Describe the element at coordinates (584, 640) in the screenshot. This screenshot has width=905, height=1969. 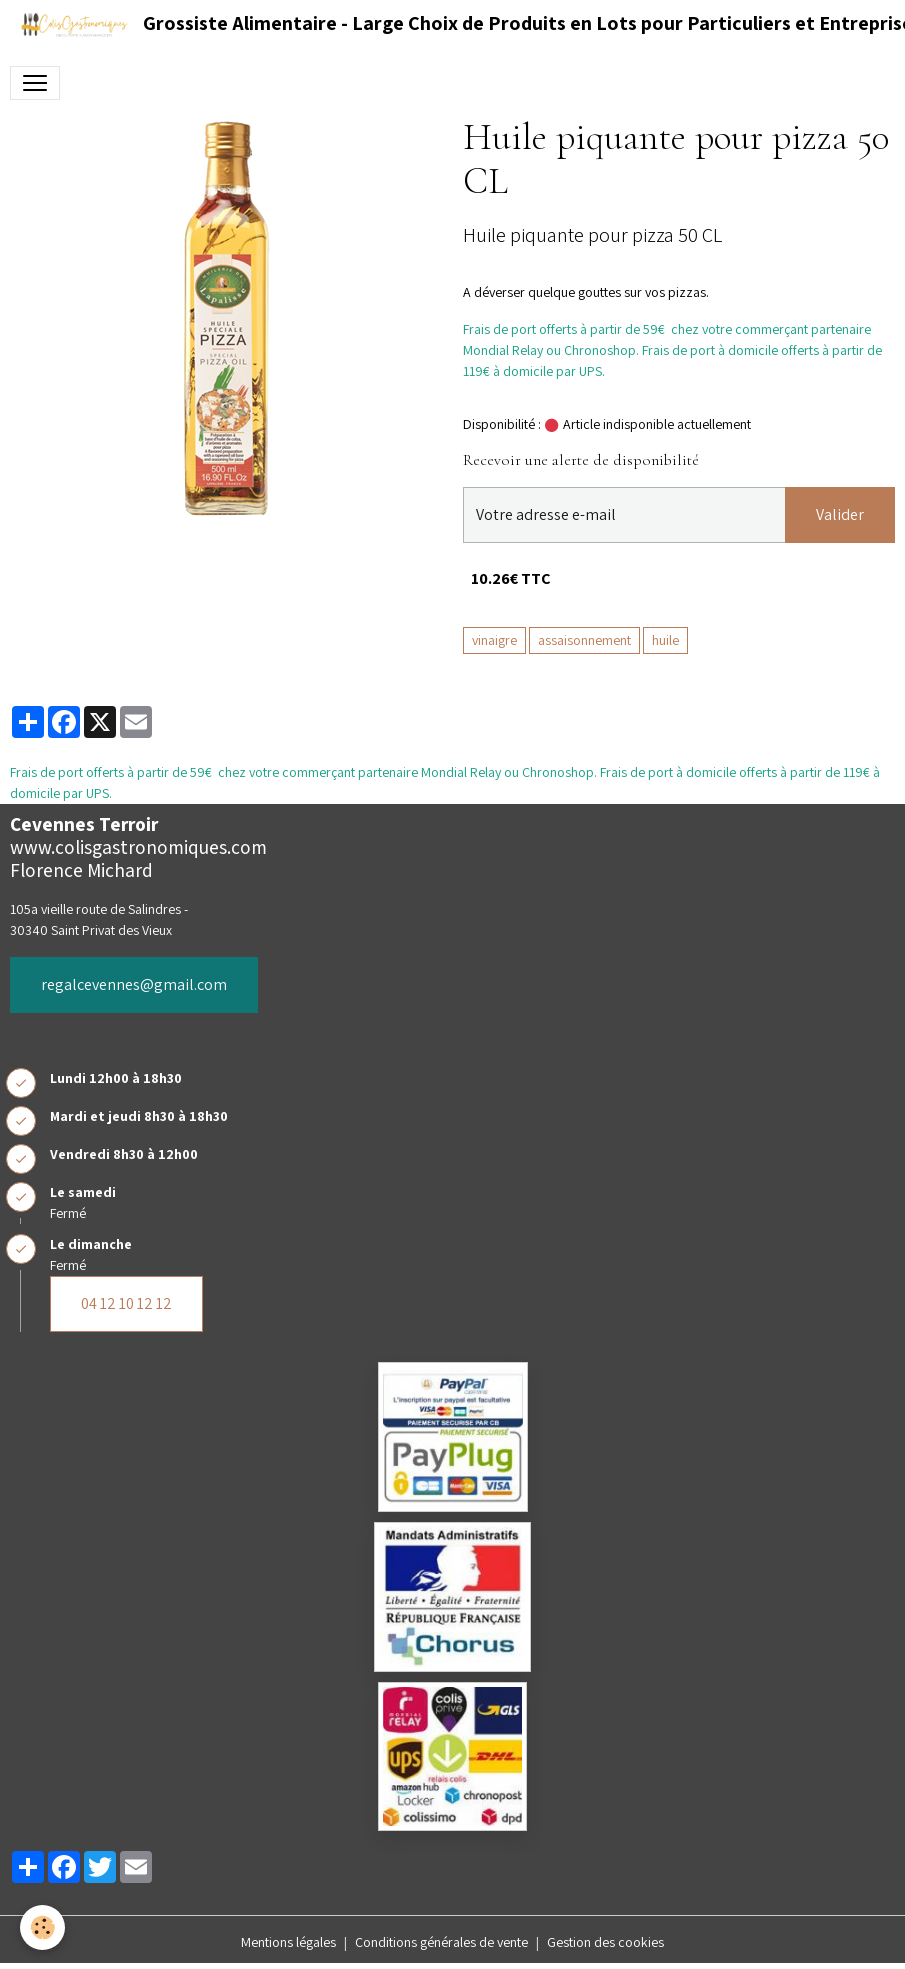
I see `assaisonnement` at that location.